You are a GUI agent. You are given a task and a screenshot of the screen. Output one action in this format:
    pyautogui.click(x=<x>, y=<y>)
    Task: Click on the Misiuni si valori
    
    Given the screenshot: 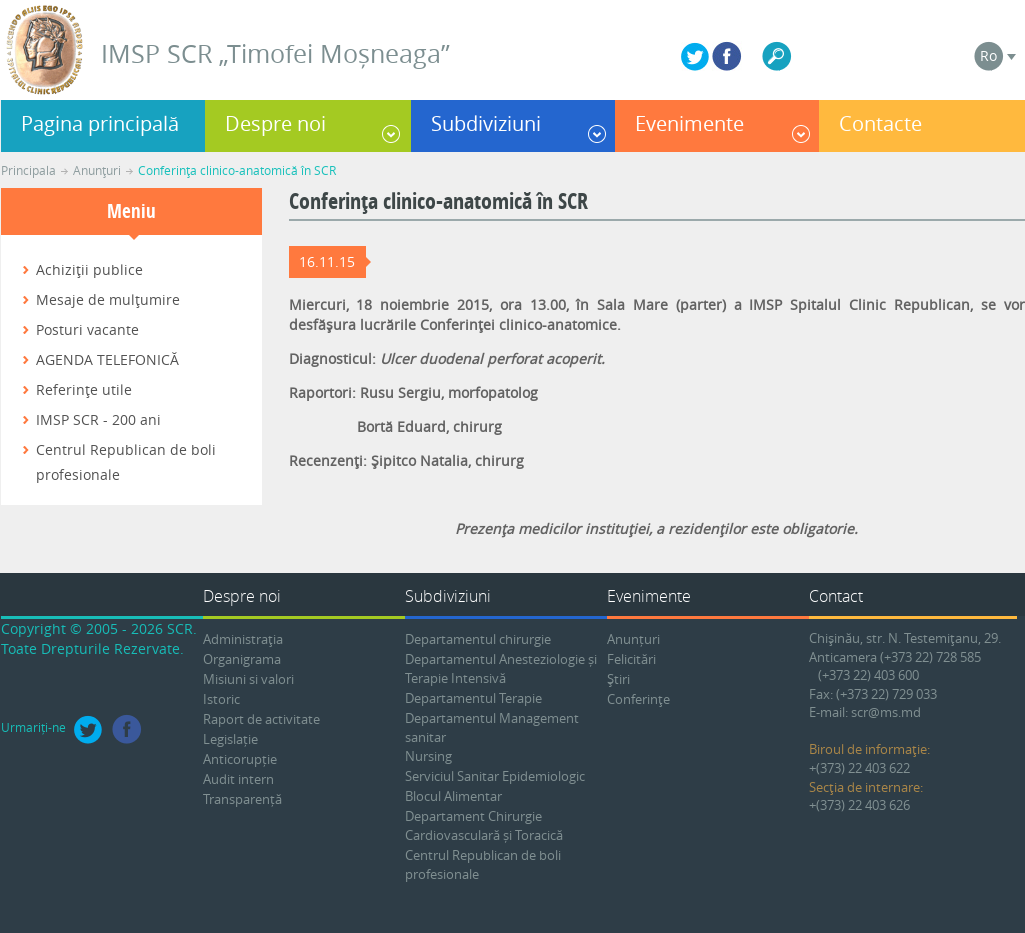 What is the action you would take?
    pyautogui.click(x=248, y=679)
    